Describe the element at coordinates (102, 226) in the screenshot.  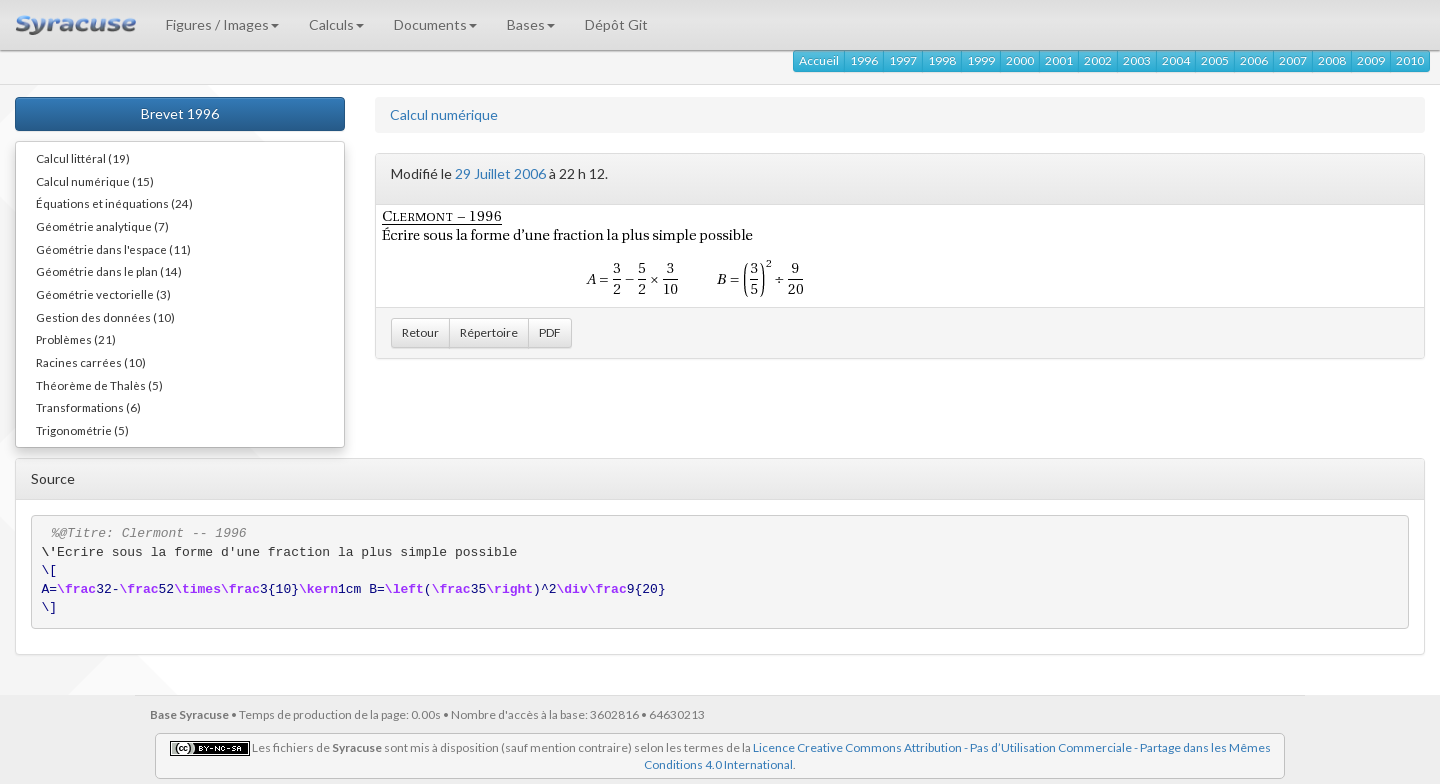
I see `Géométrie analytique (7)` at that location.